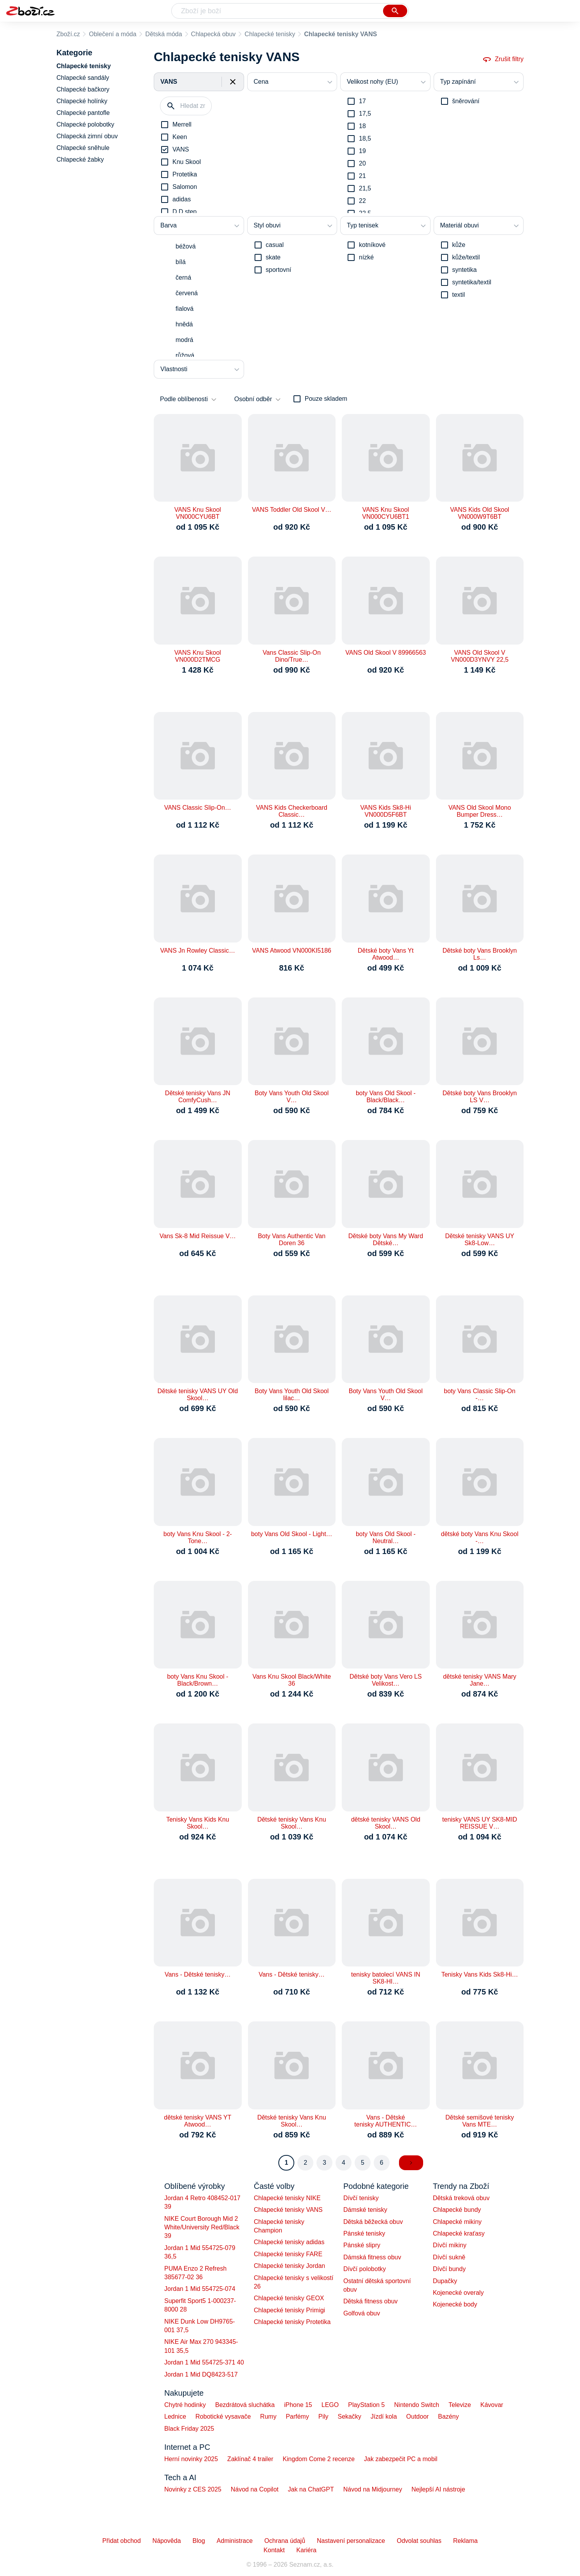  I want to click on Dětská treková obuv, so click(461, 2198).